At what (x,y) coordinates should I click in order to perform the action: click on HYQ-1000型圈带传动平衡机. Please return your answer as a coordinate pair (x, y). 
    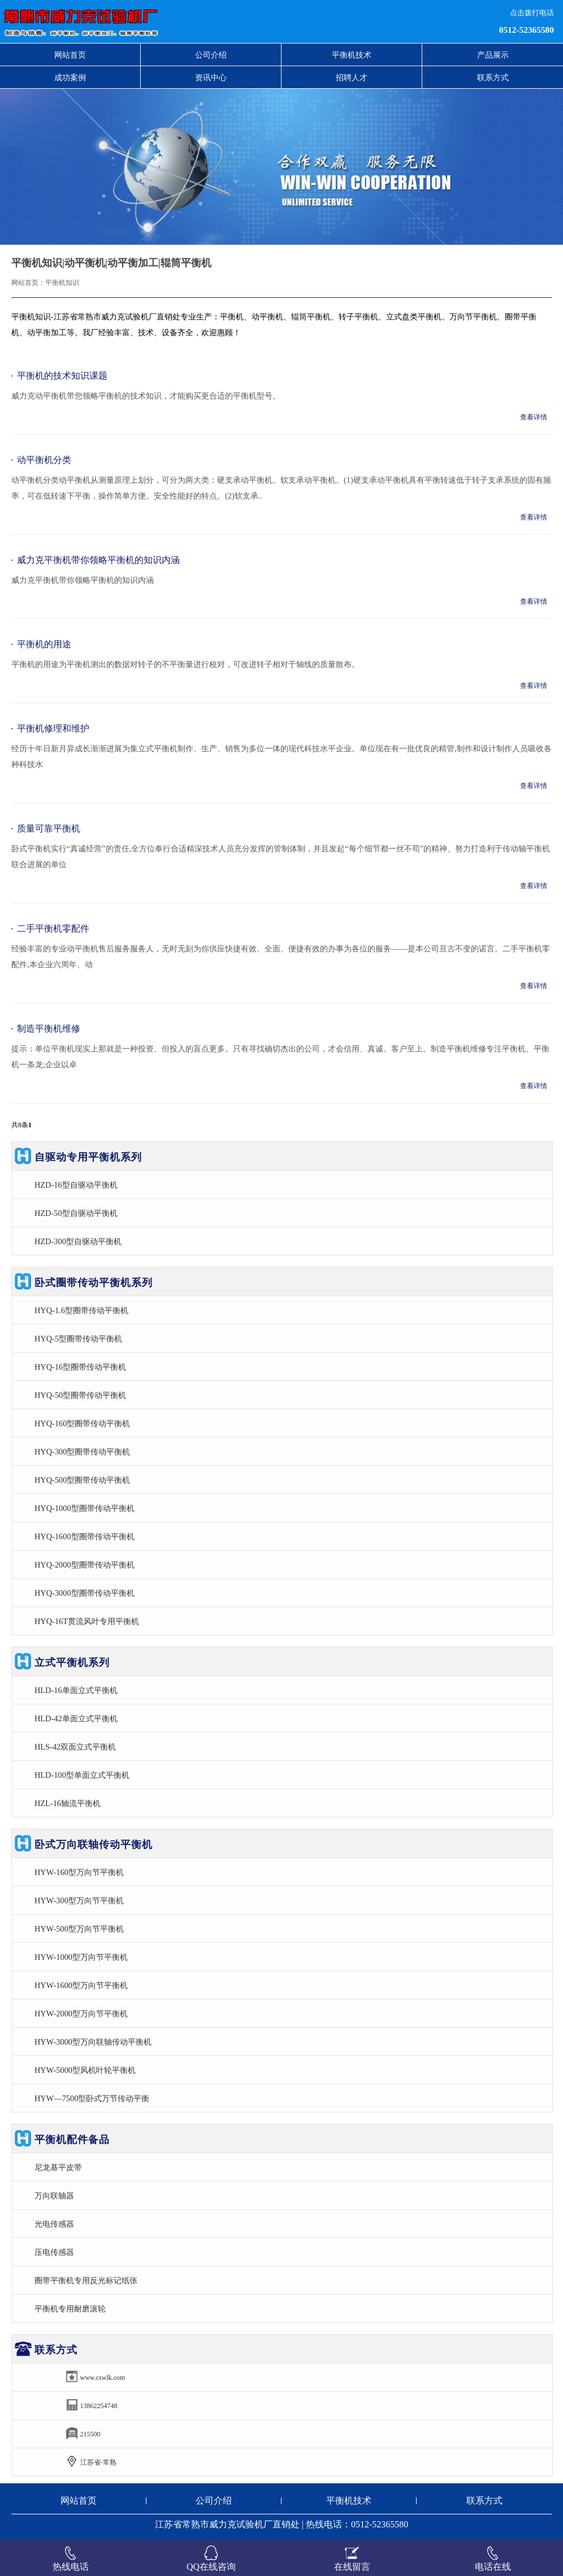
    Looking at the image, I should click on (84, 1508).